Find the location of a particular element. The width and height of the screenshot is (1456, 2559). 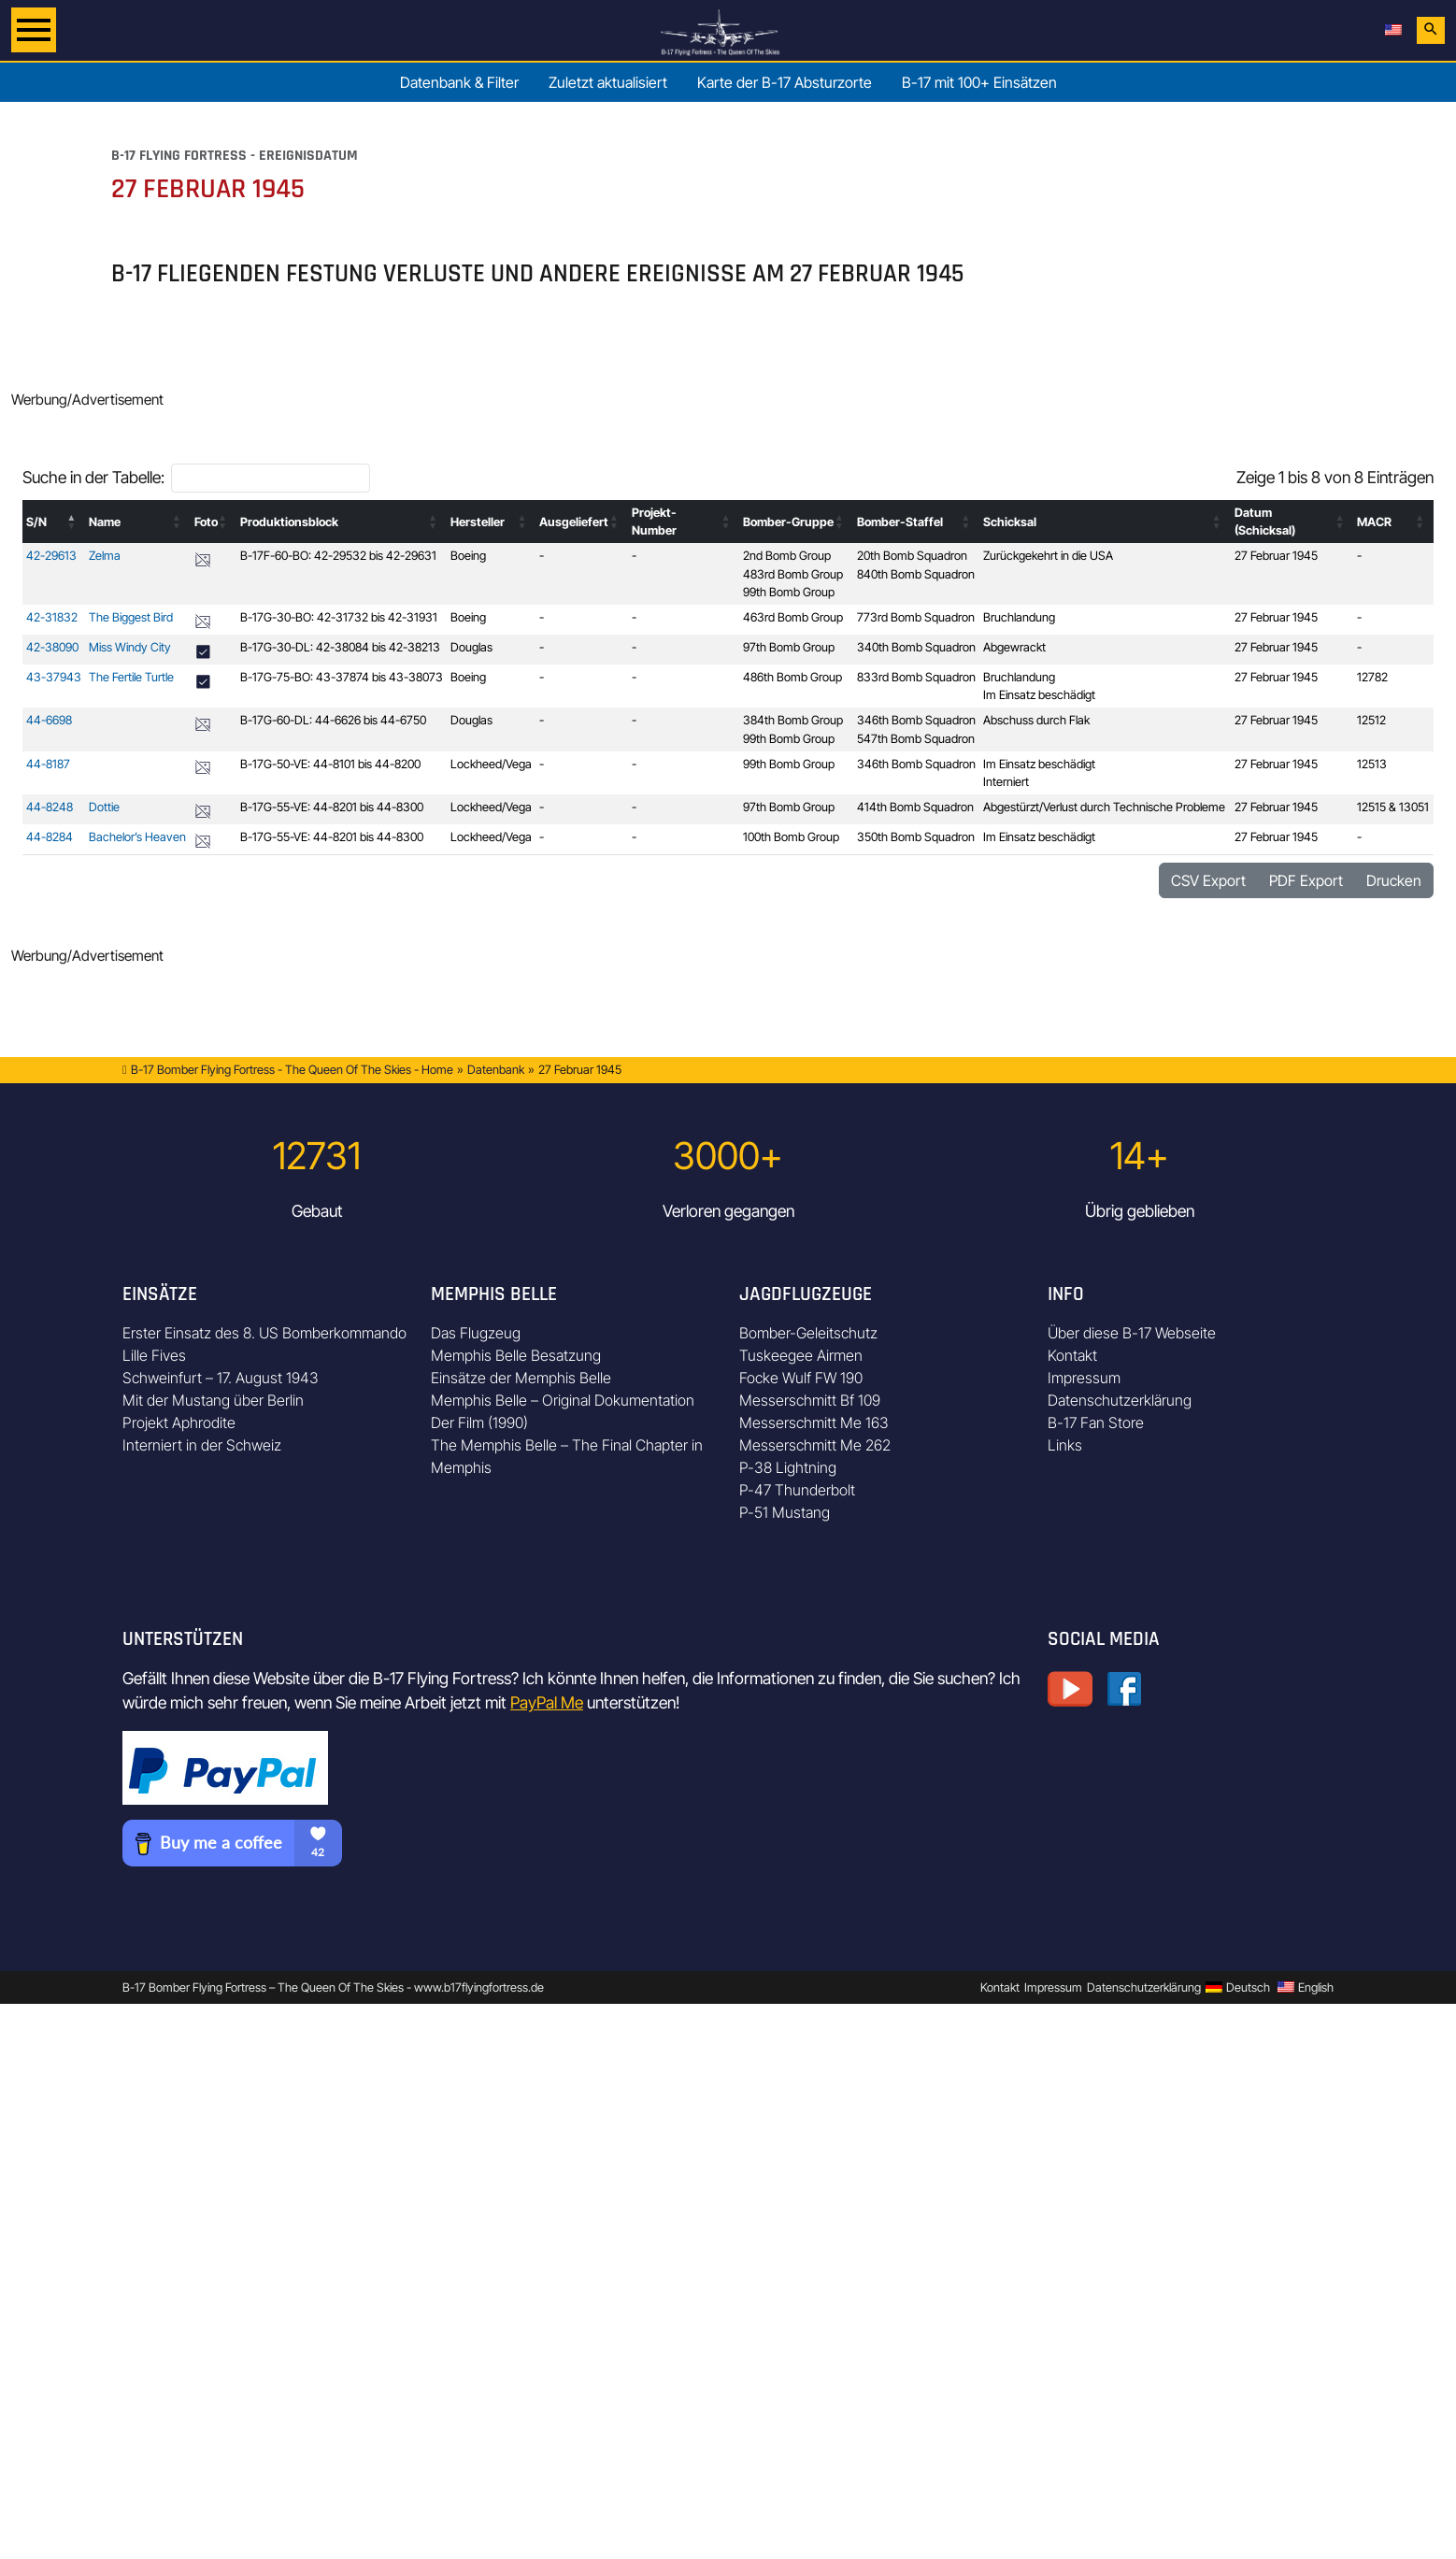

20th Bomb Squadron is located at coordinates (912, 556).